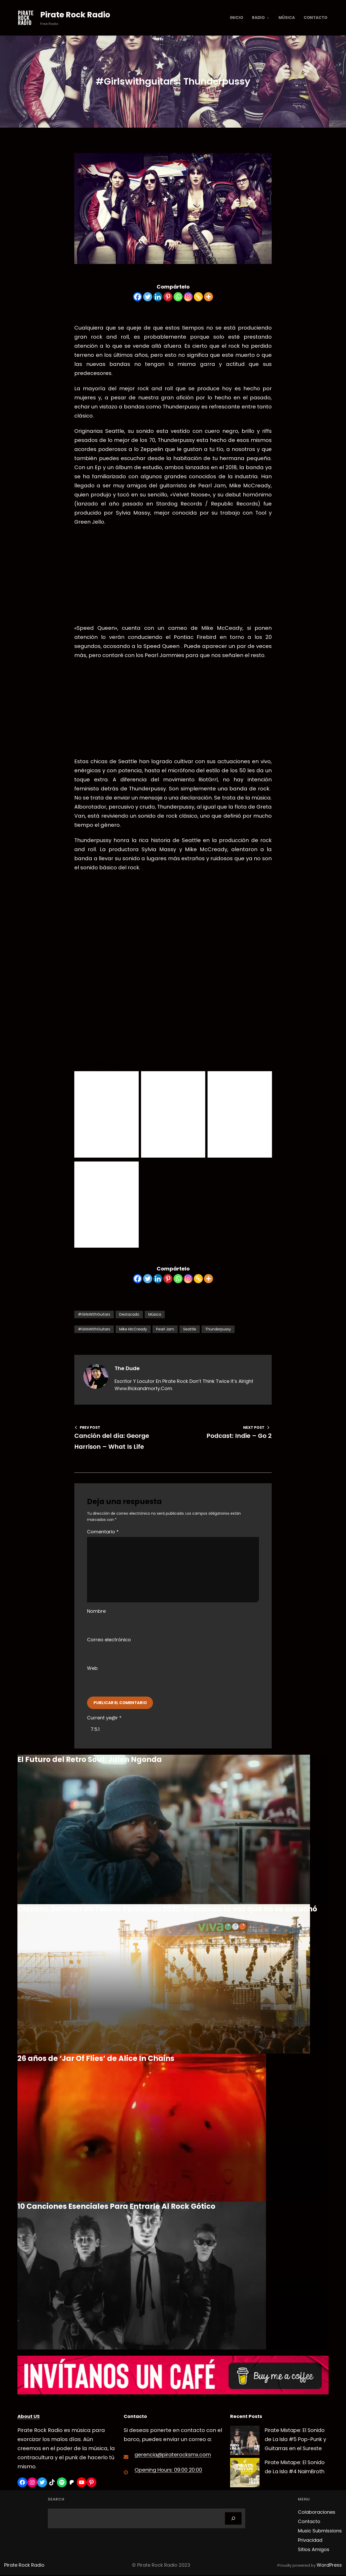 The height and width of the screenshot is (2576, 346). Describe the element at coordinates (103, 1535) in the screenshot. I see `Comentario` at that location.